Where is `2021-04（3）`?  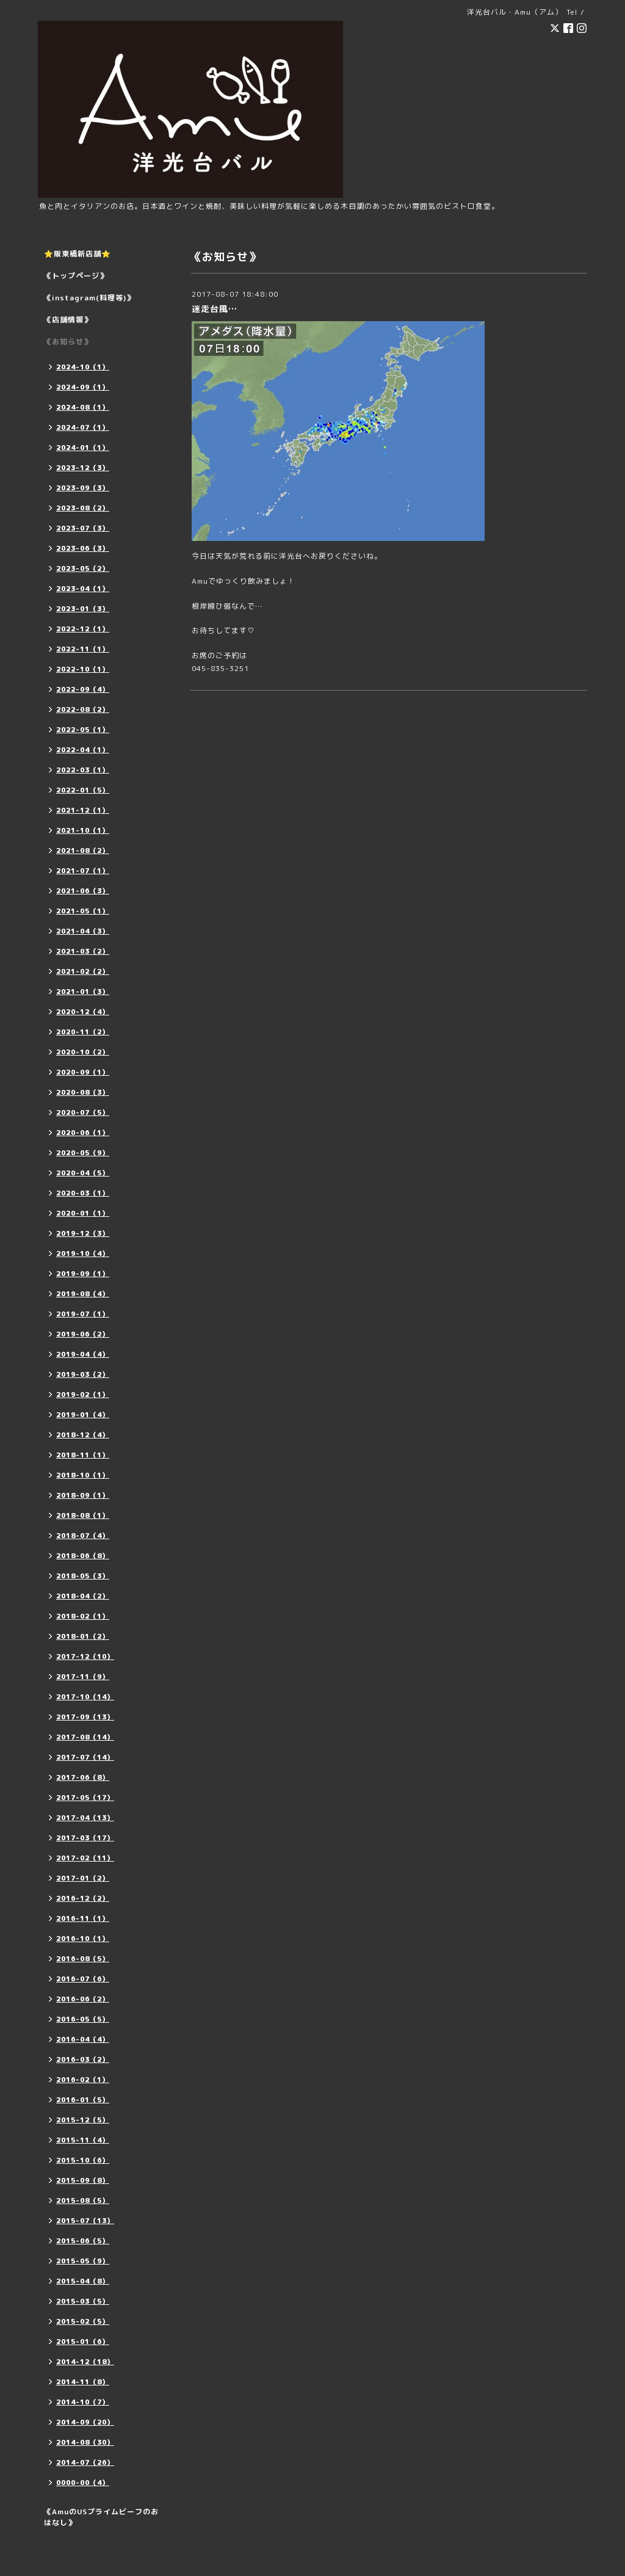
2021-04（3） is located at coordinates (82, 931).